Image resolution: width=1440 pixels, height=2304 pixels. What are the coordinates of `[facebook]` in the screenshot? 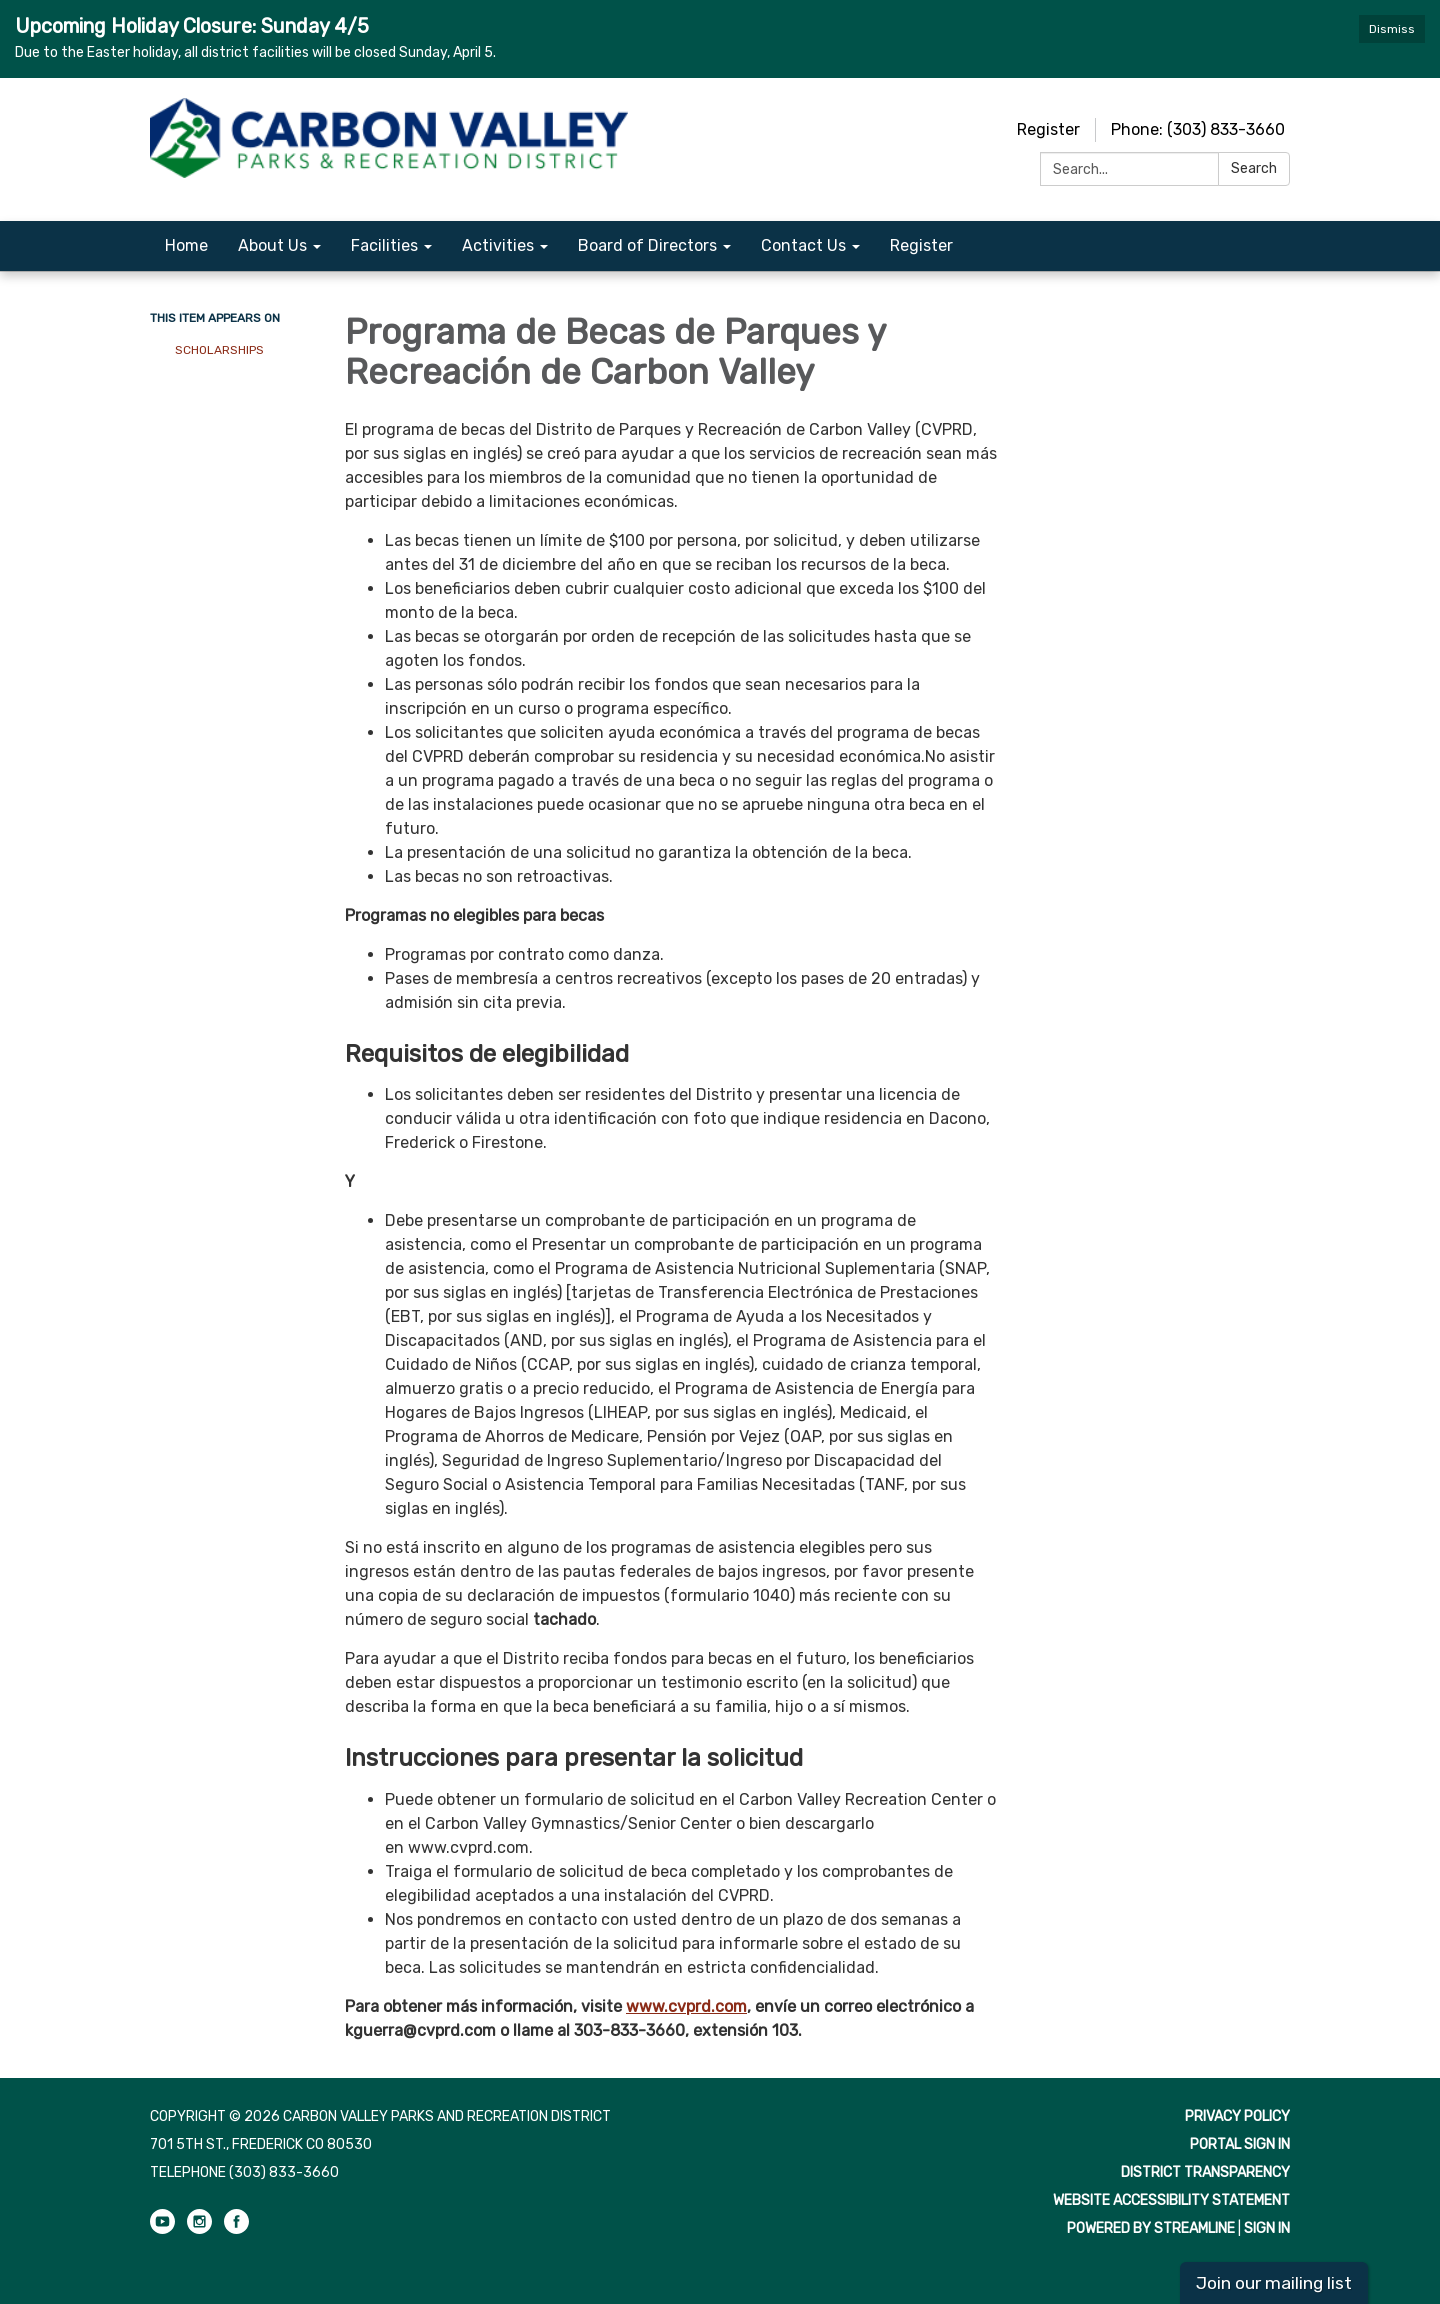 It's located at (236, 2229).